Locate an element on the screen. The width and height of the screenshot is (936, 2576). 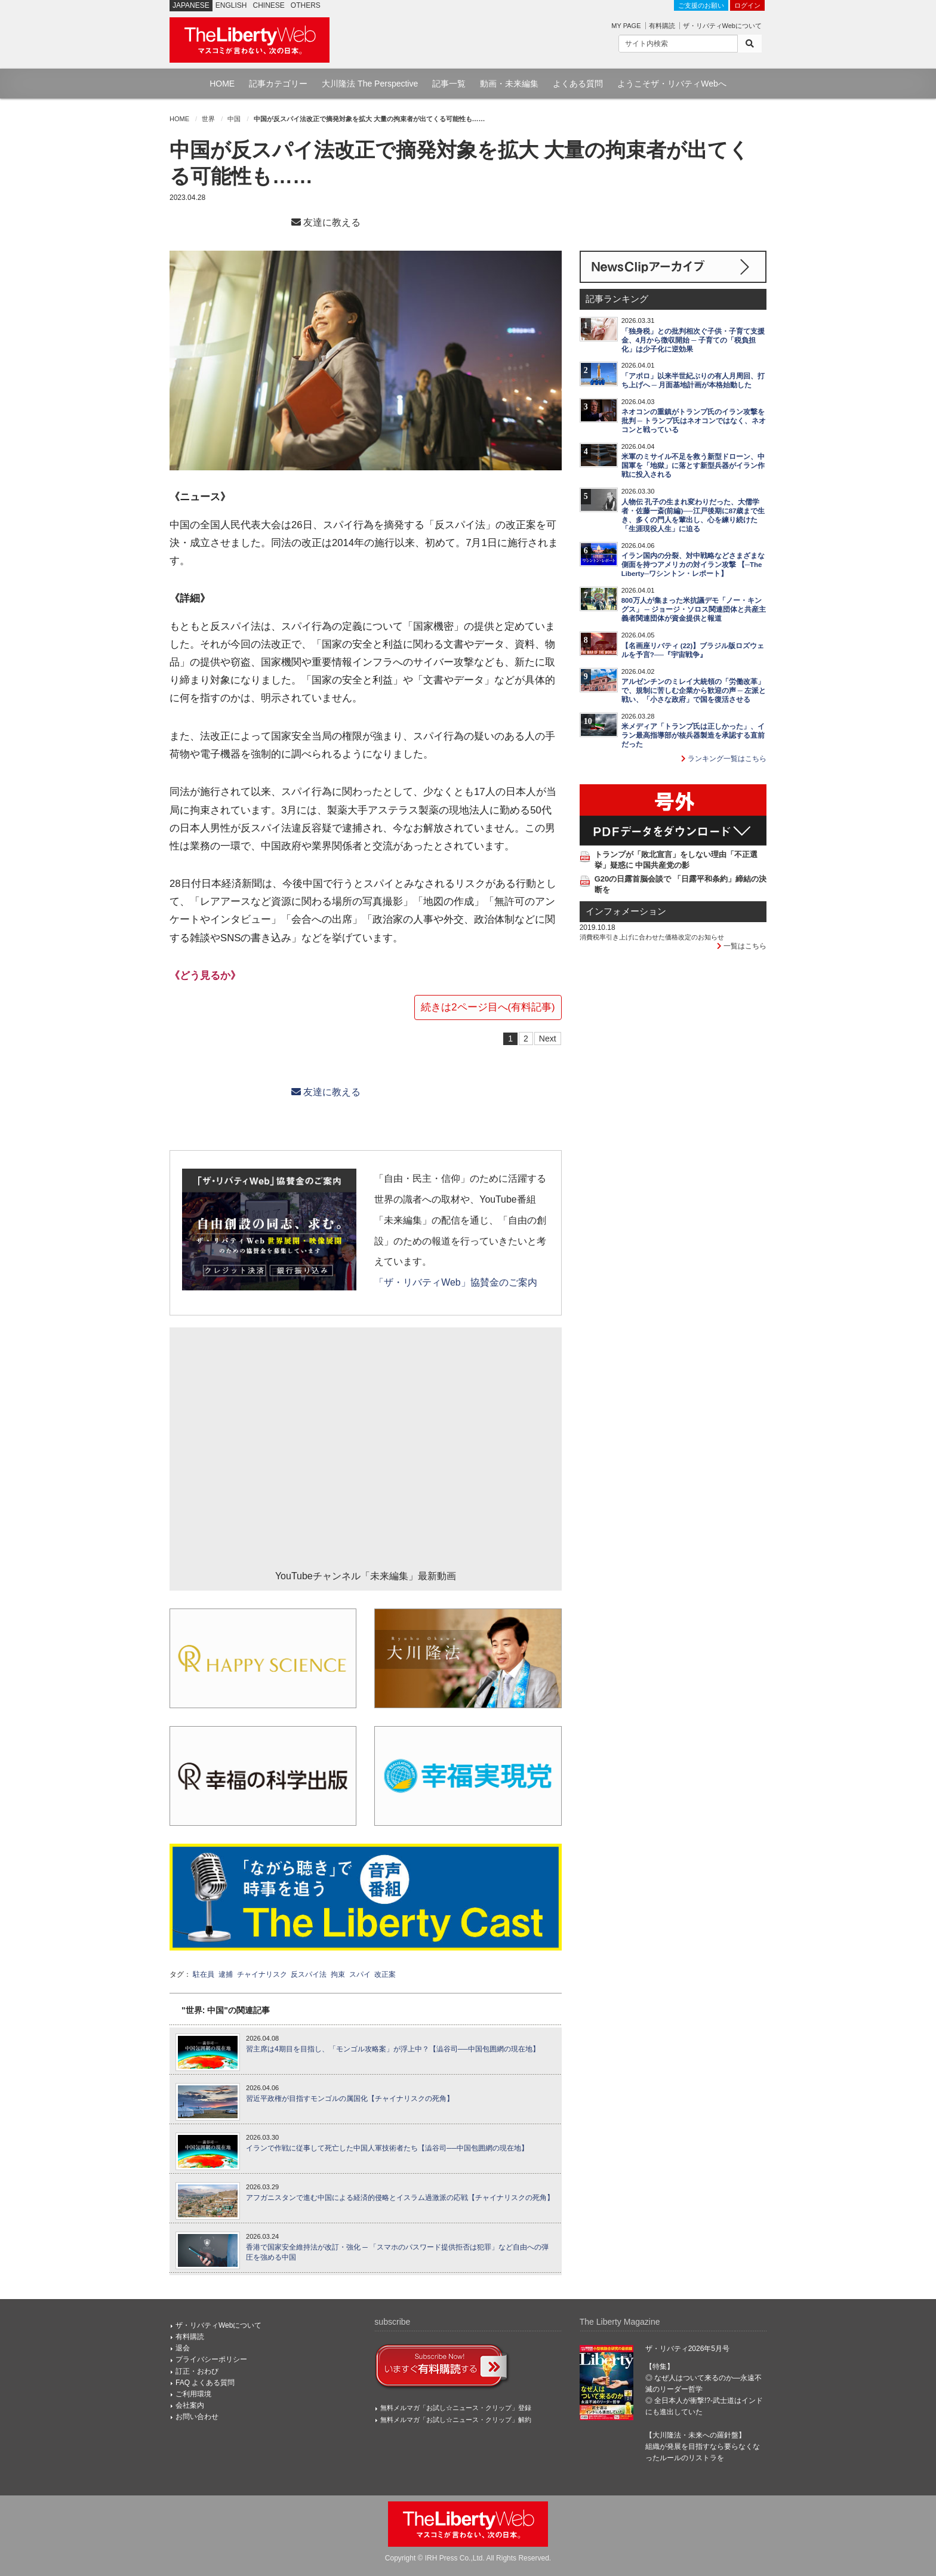
プライバシーポリシー is located at coordinates (211, 2359).